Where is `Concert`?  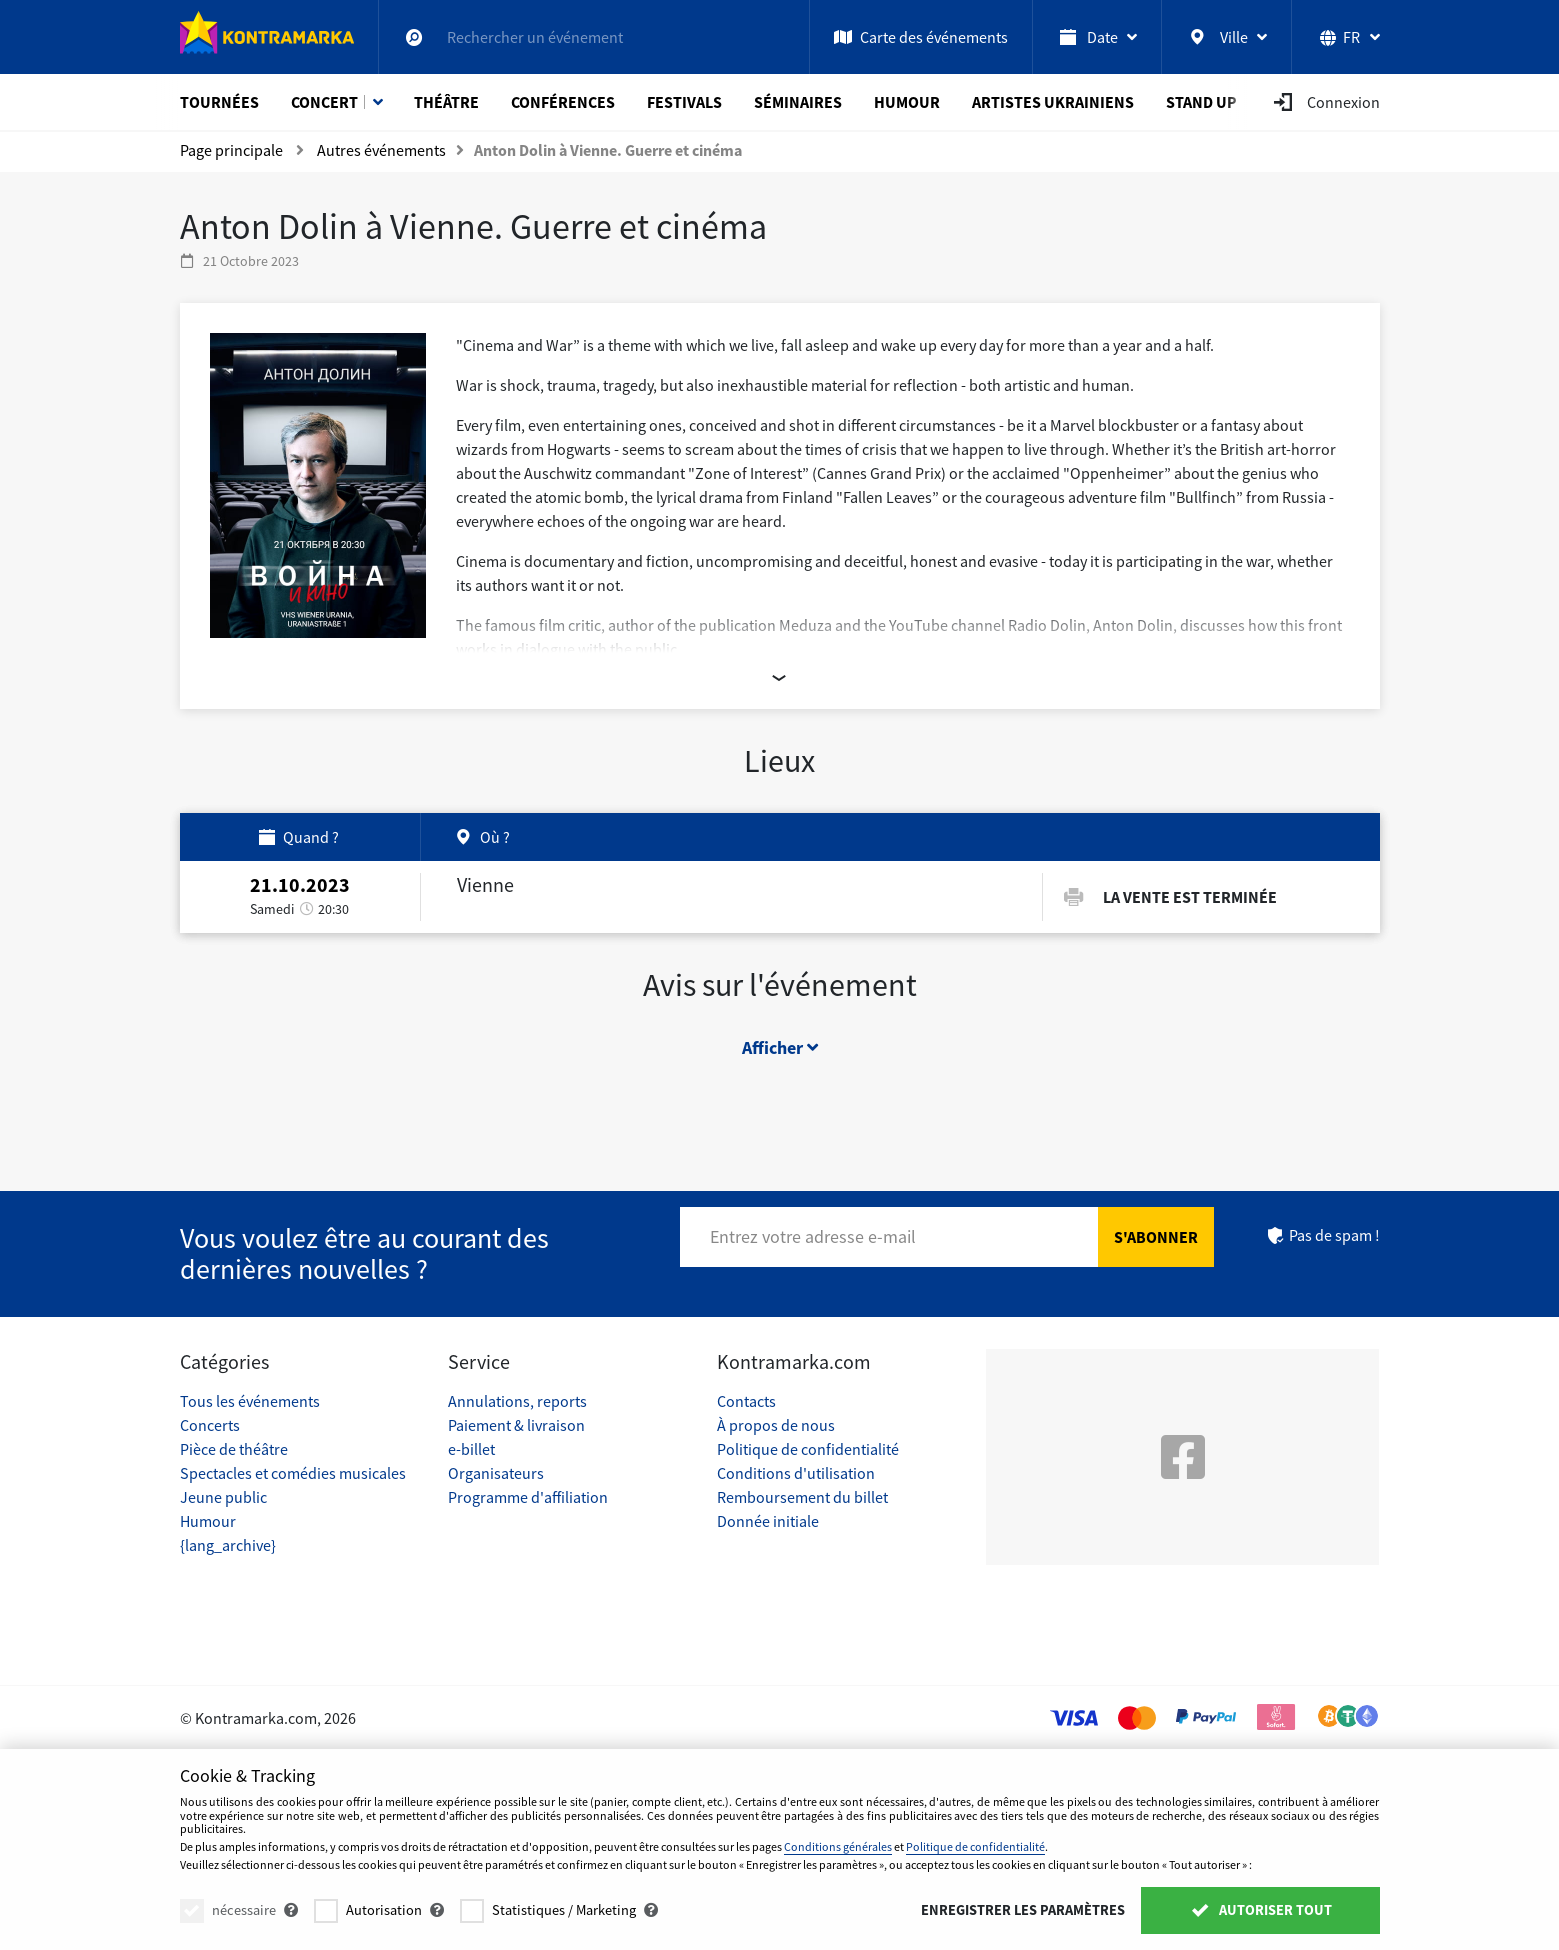 Concert is located at coordinates (324, 102).